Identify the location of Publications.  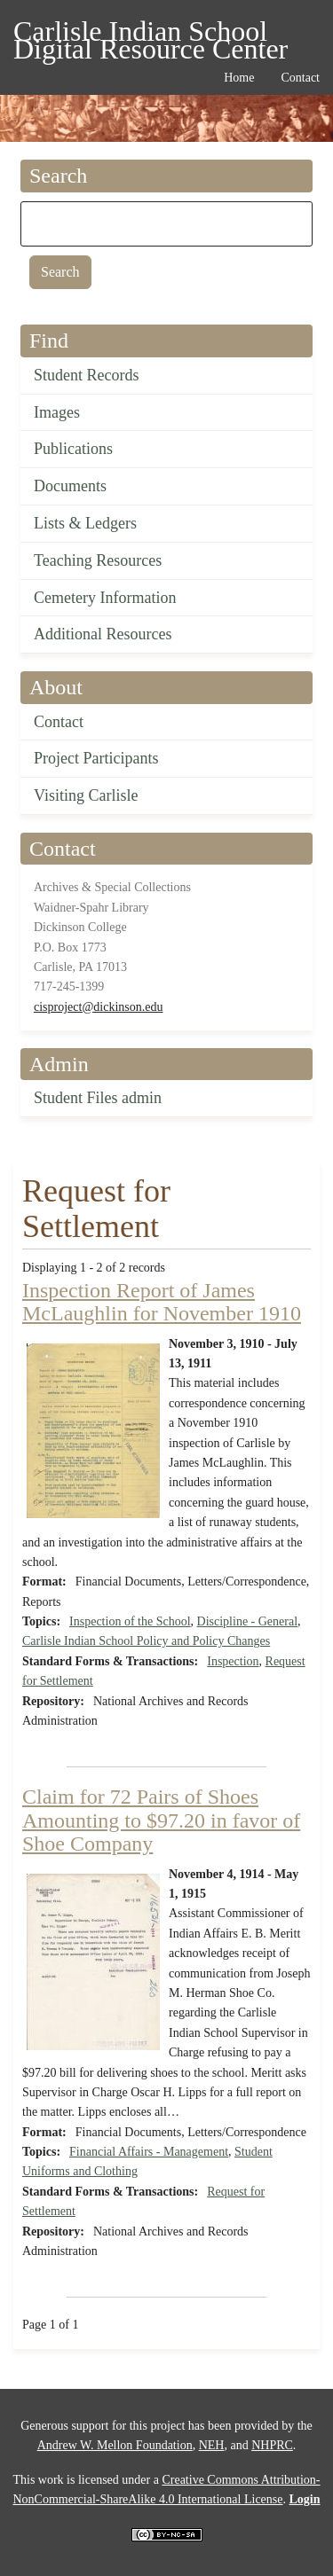
(73, 449).